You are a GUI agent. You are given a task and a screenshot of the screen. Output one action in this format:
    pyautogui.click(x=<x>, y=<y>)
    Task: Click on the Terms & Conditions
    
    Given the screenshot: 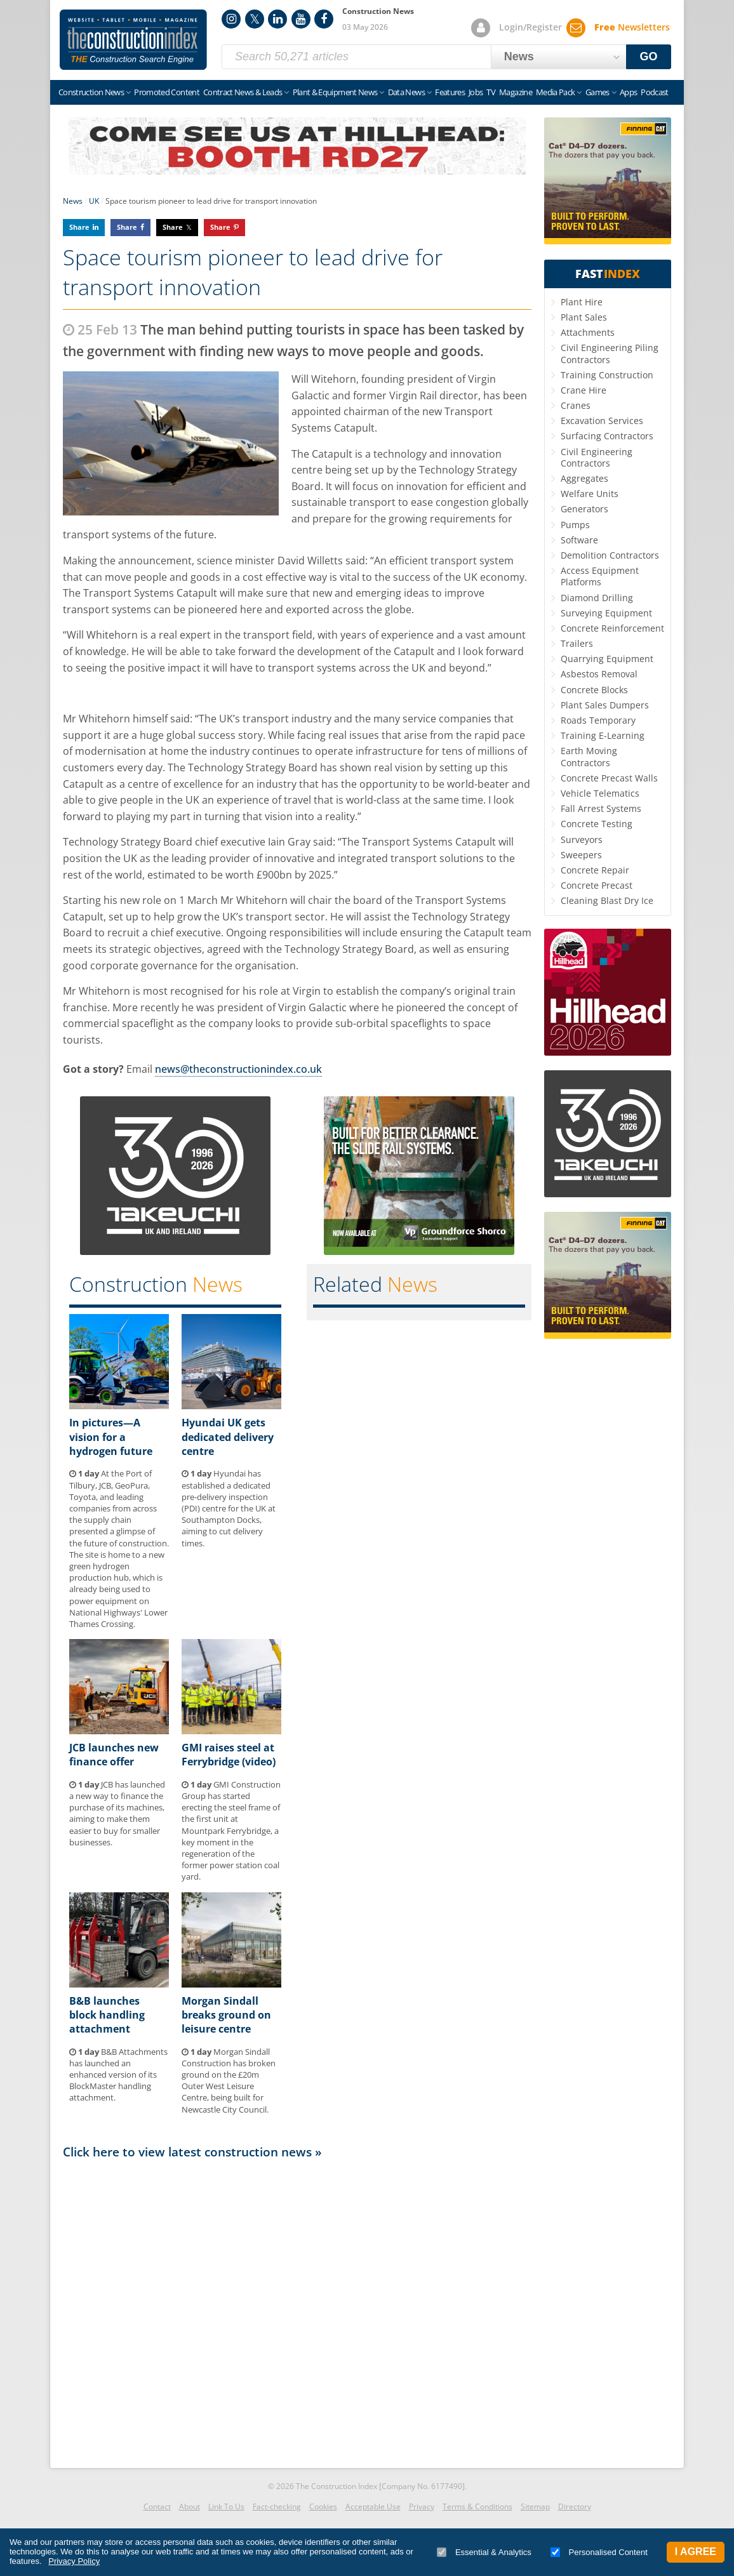 What is the action you would take?
    pyautogui.click(x=477, y=2506)
    